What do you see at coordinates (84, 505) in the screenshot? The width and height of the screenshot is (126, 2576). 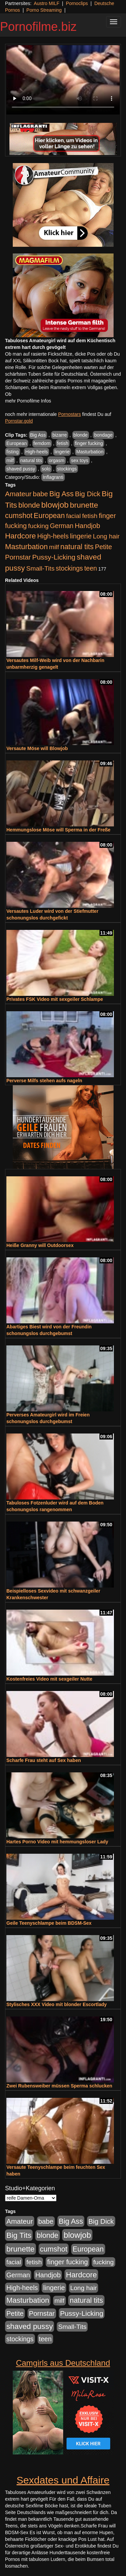 I see `brunette [brunette (1.630 Einträge)]` at bounding box center [84, 505].